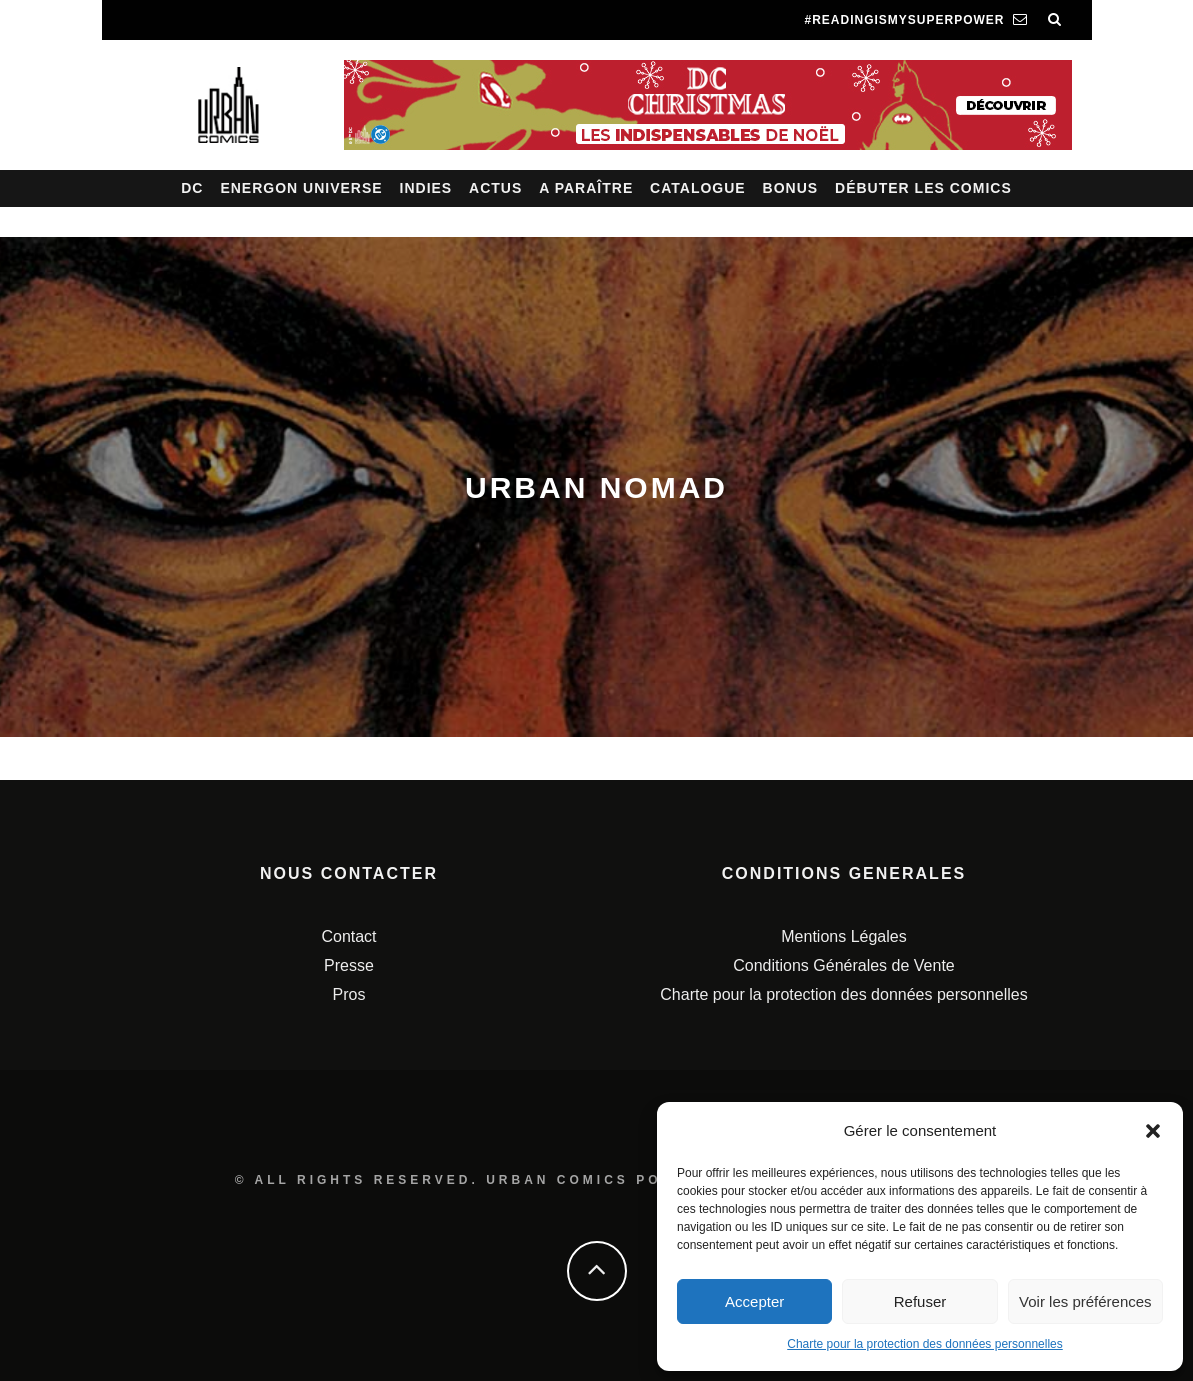 The height and width of the screenshot is (1381, 1193). Describe the element at coordinates (495, 188) in the screenshot. I see `Actus` at that location.